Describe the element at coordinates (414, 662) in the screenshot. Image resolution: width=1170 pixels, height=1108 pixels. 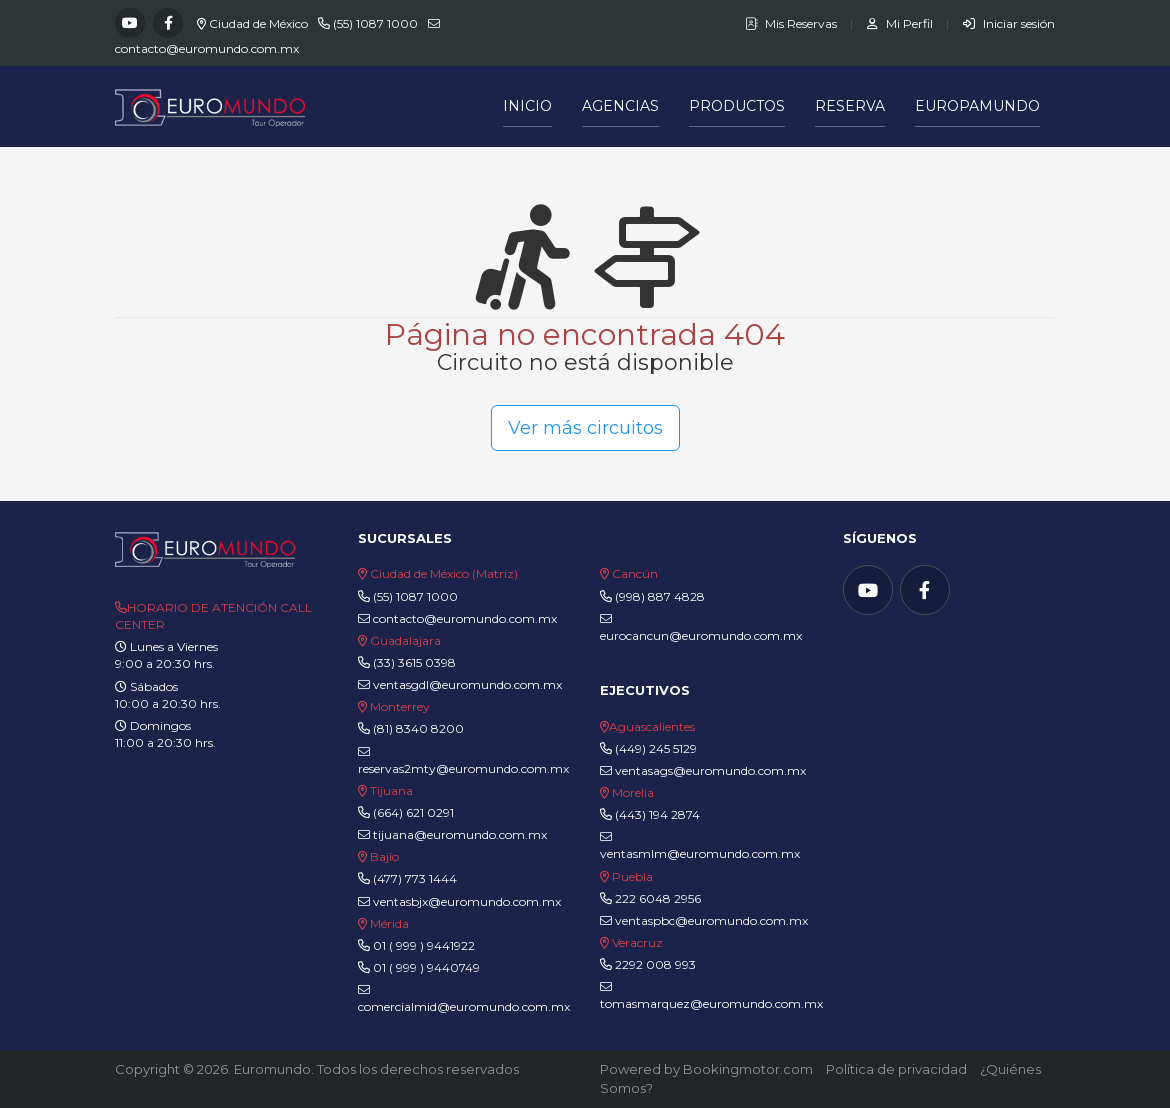
I see `(33) 3615 0398` at that location.